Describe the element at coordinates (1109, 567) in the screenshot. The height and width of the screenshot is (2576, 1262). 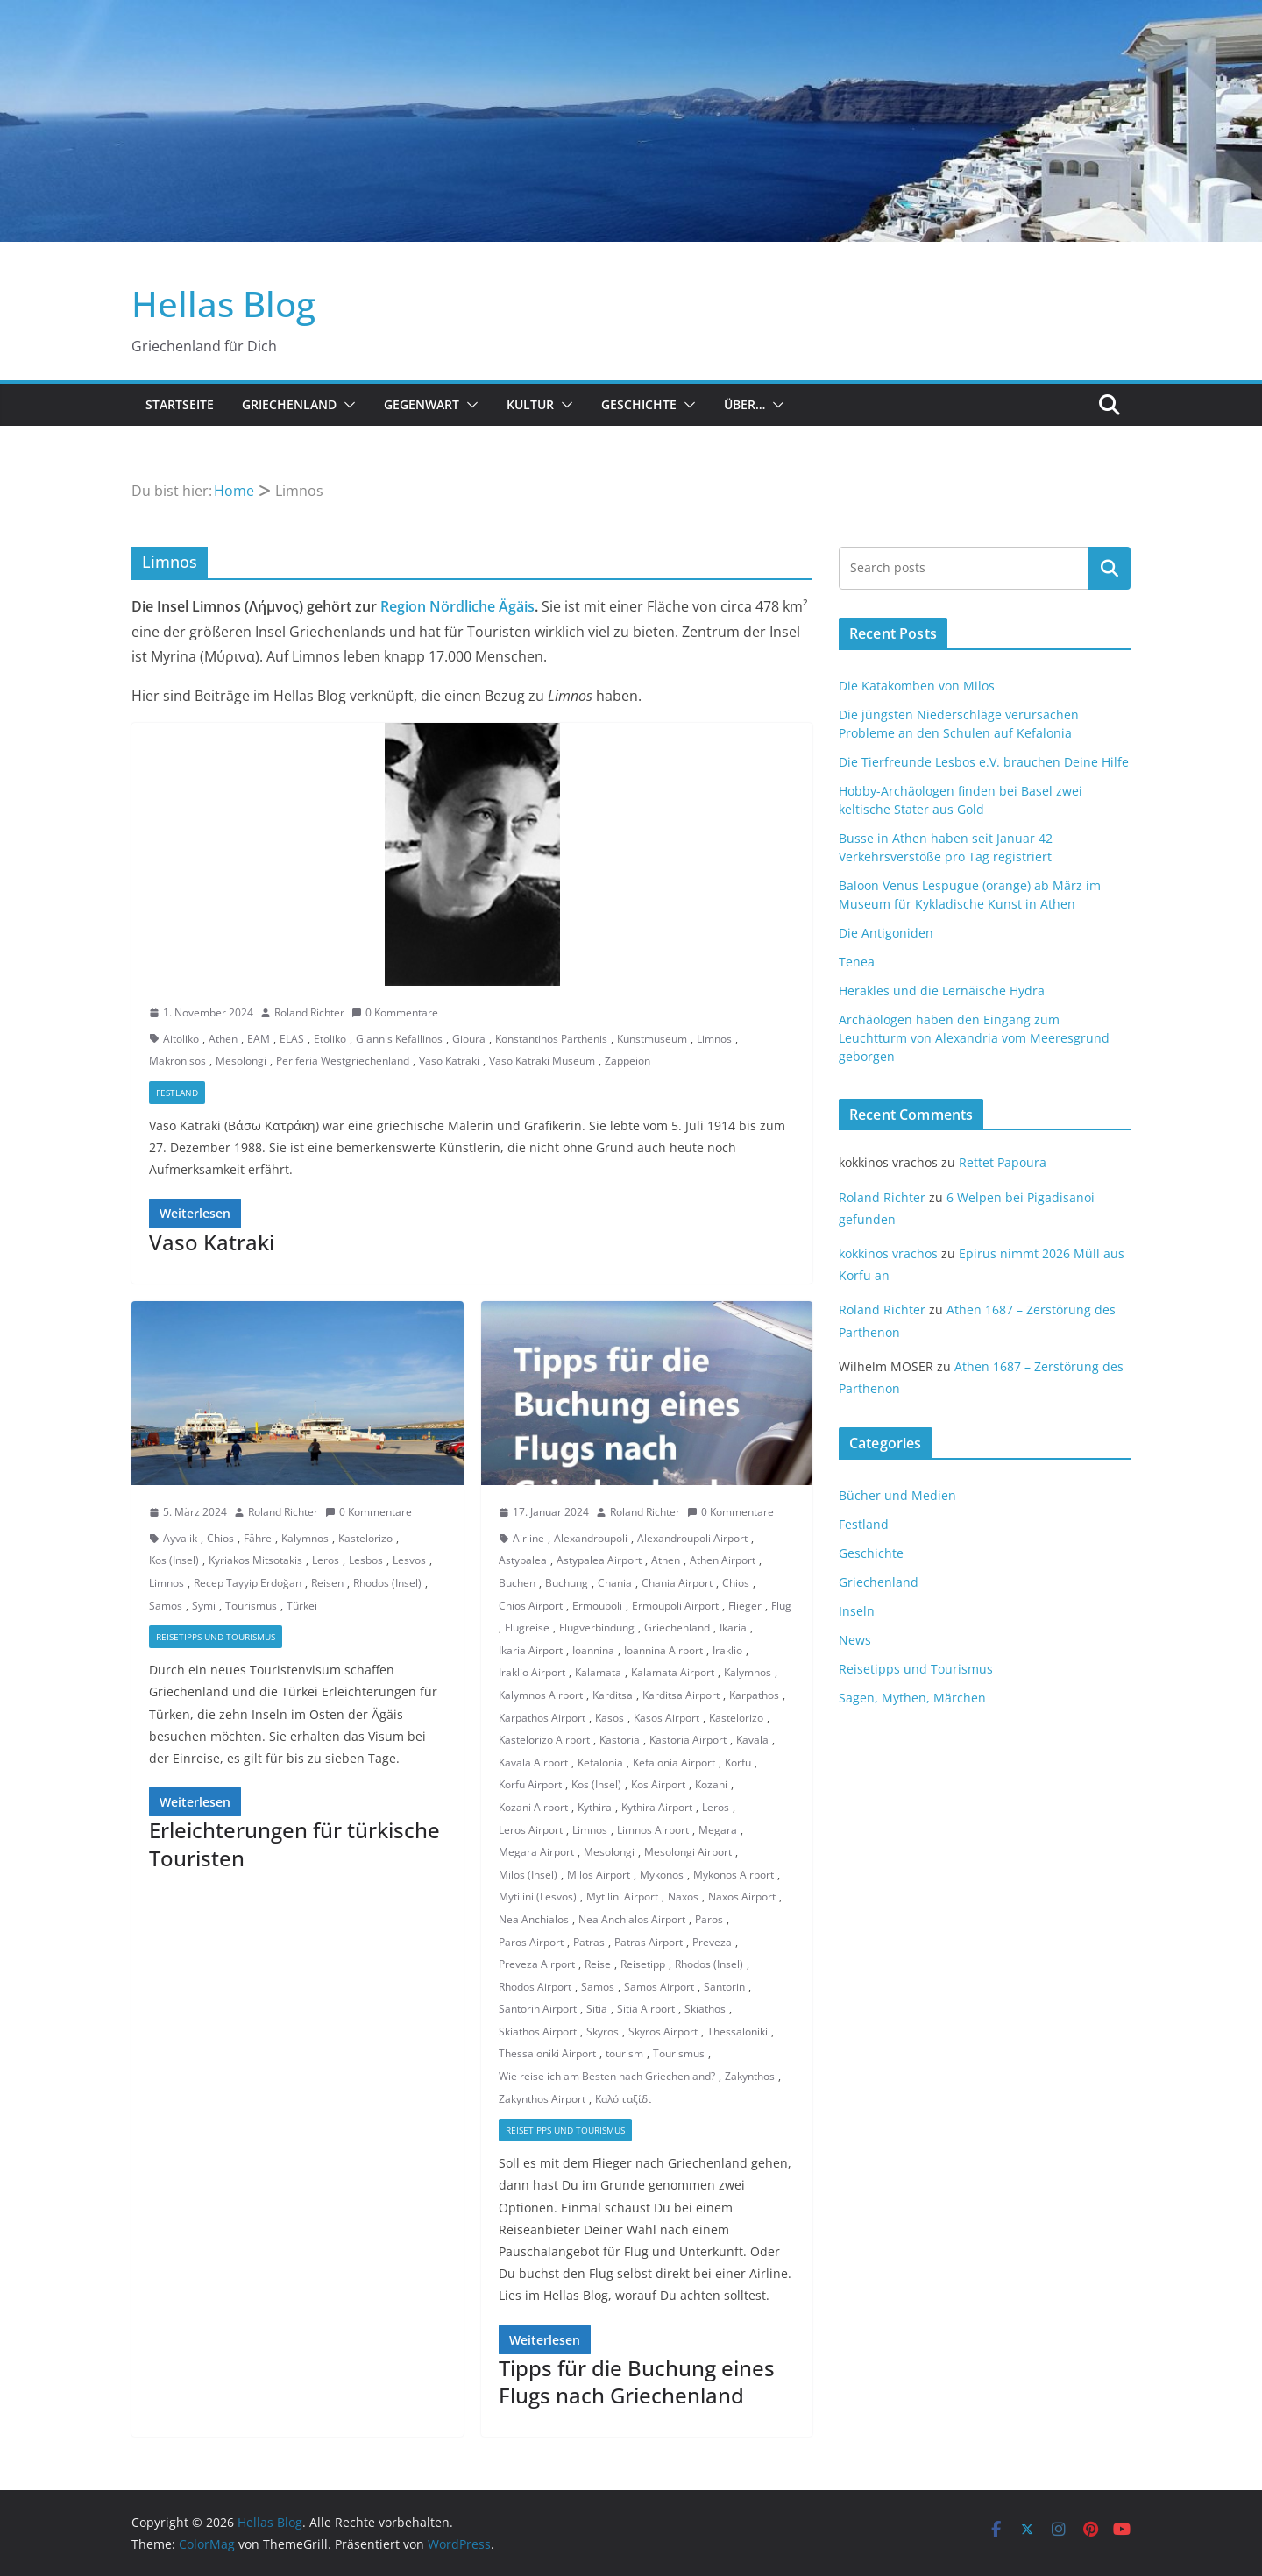
I see `Suchen` at that location.